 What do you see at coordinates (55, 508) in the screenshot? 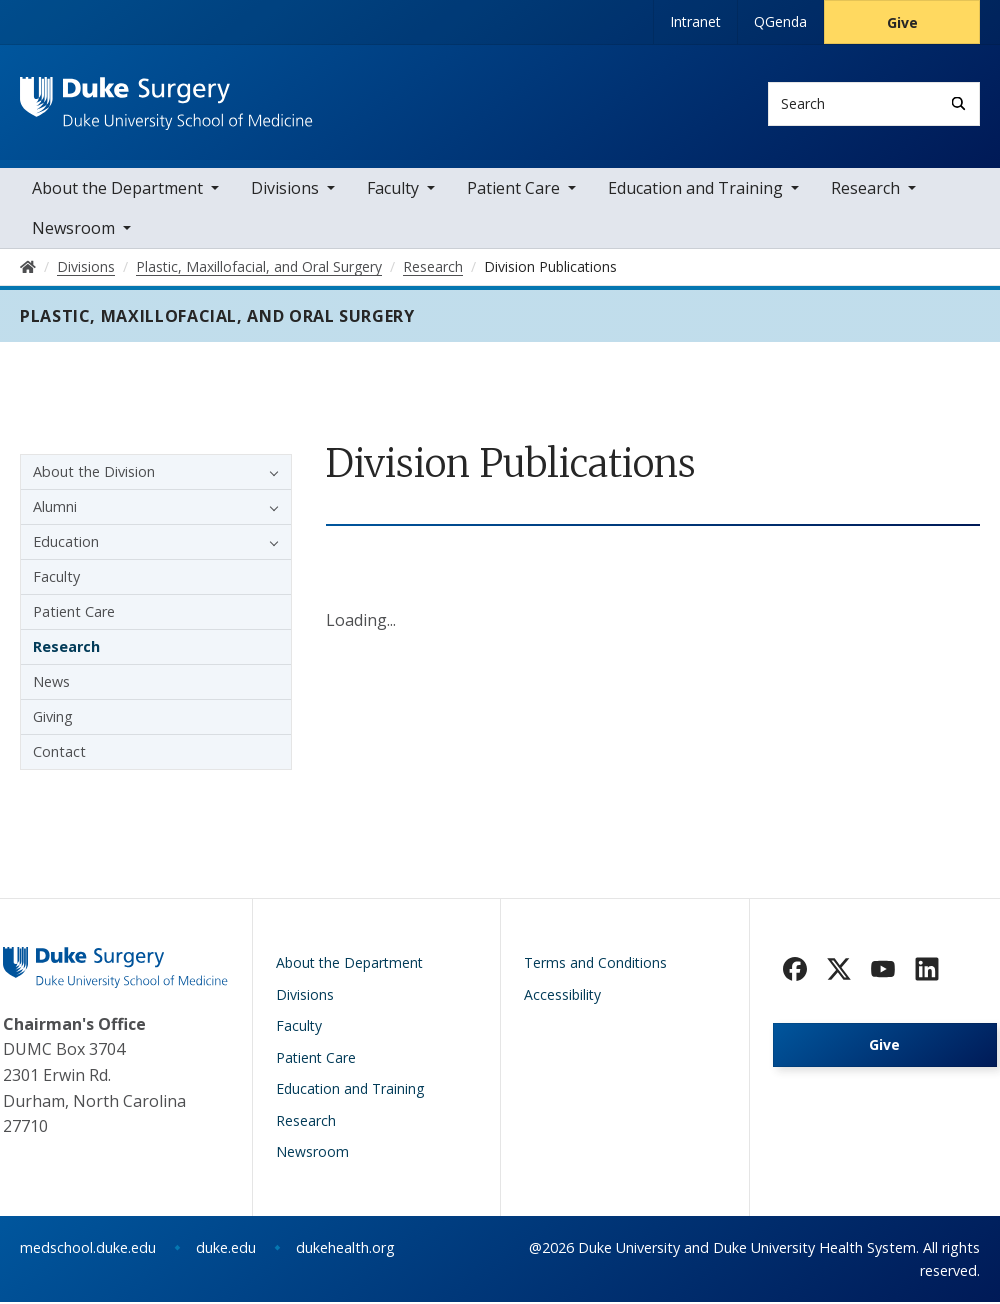
I see `Alumni` at bounding box center [55, 508].